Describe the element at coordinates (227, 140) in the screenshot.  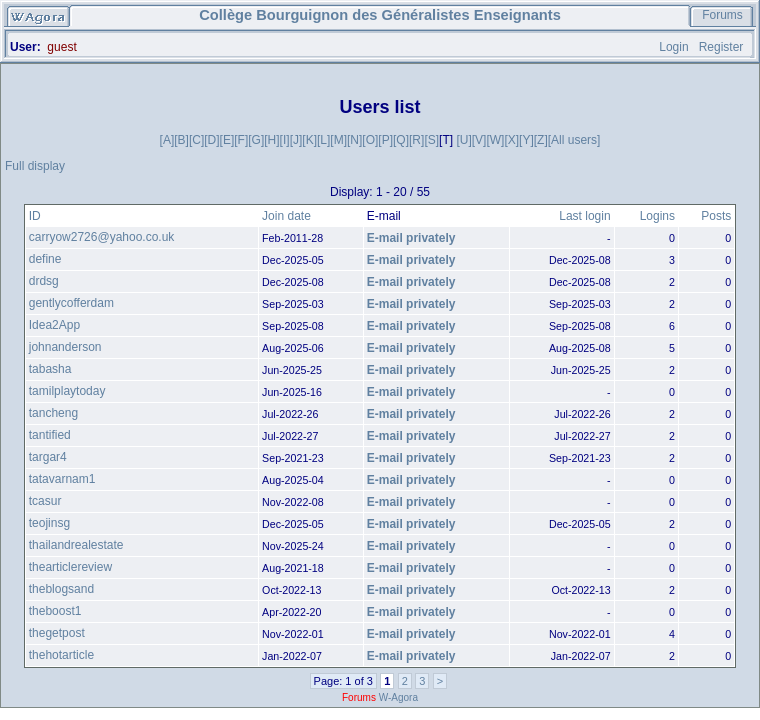
I see `[E]` at that location.